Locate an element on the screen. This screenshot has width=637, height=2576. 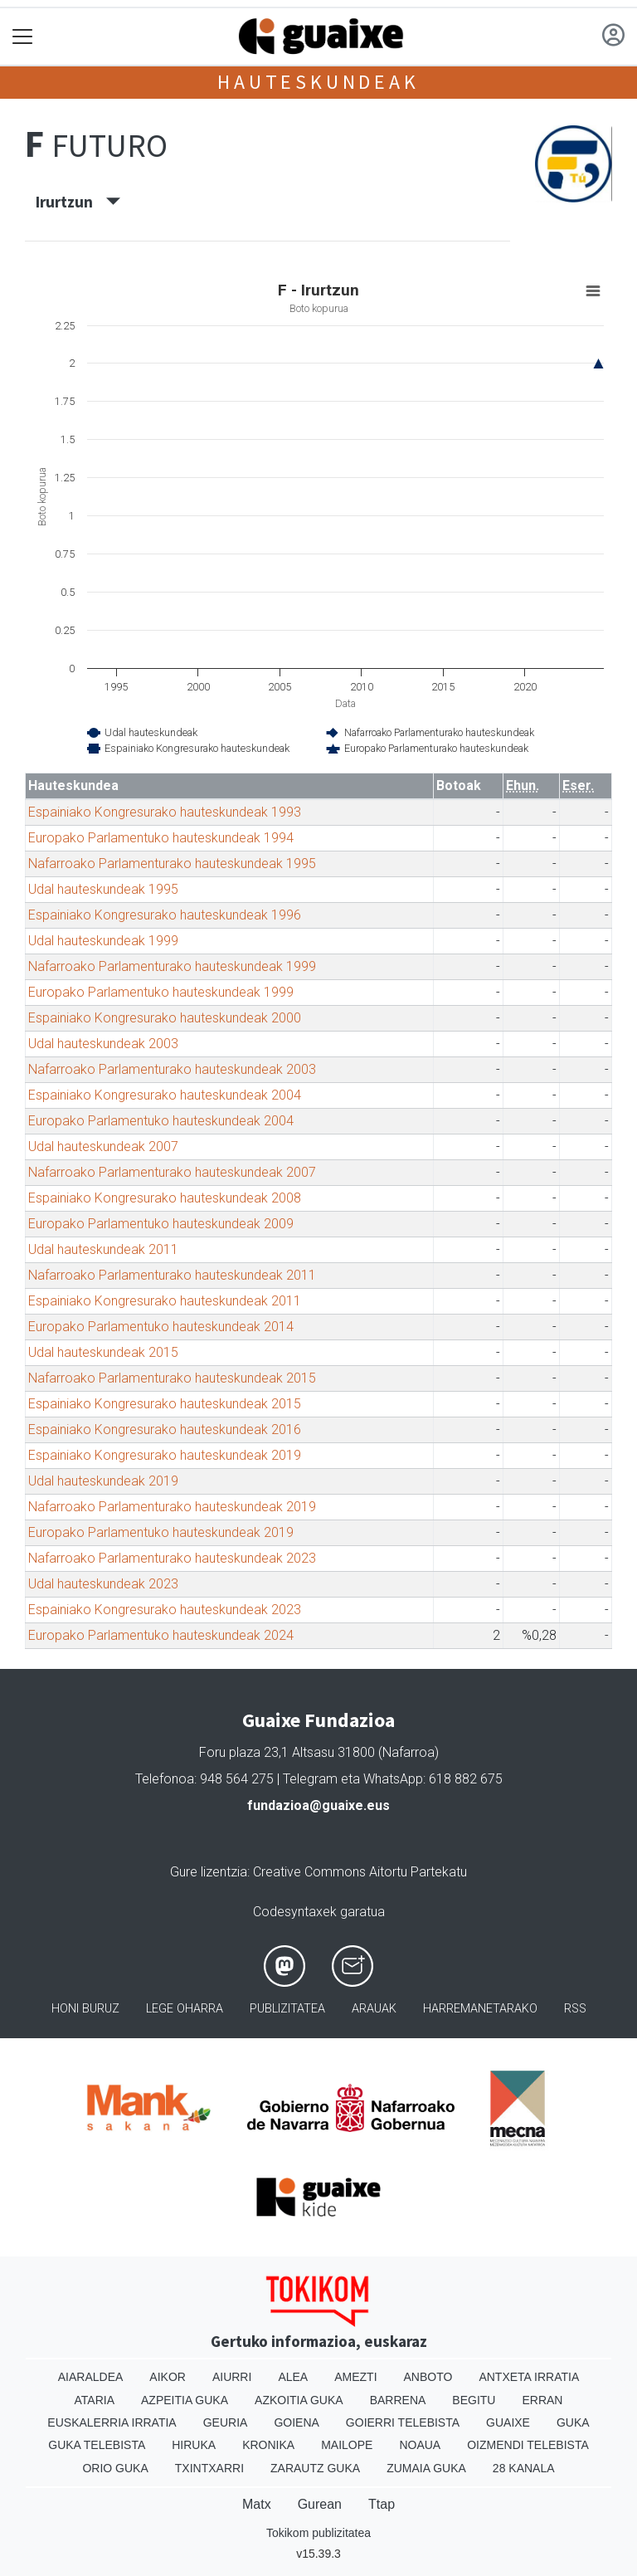
Espainiako Kongresurako hauteskundeak 2008 is located at coordinates (164, 1198).